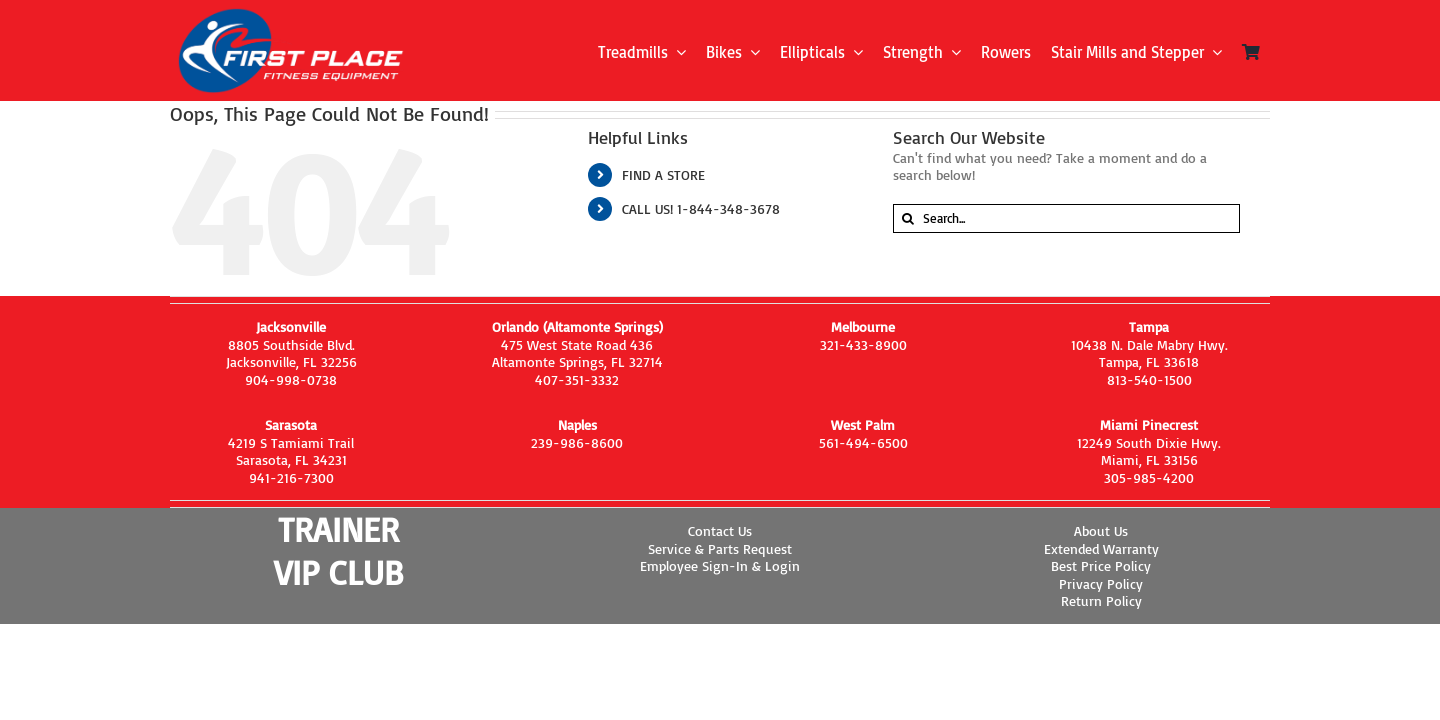  Describe the element at coordinates (1101, 600) in the screenshot. I see `Return Policy` at that location.